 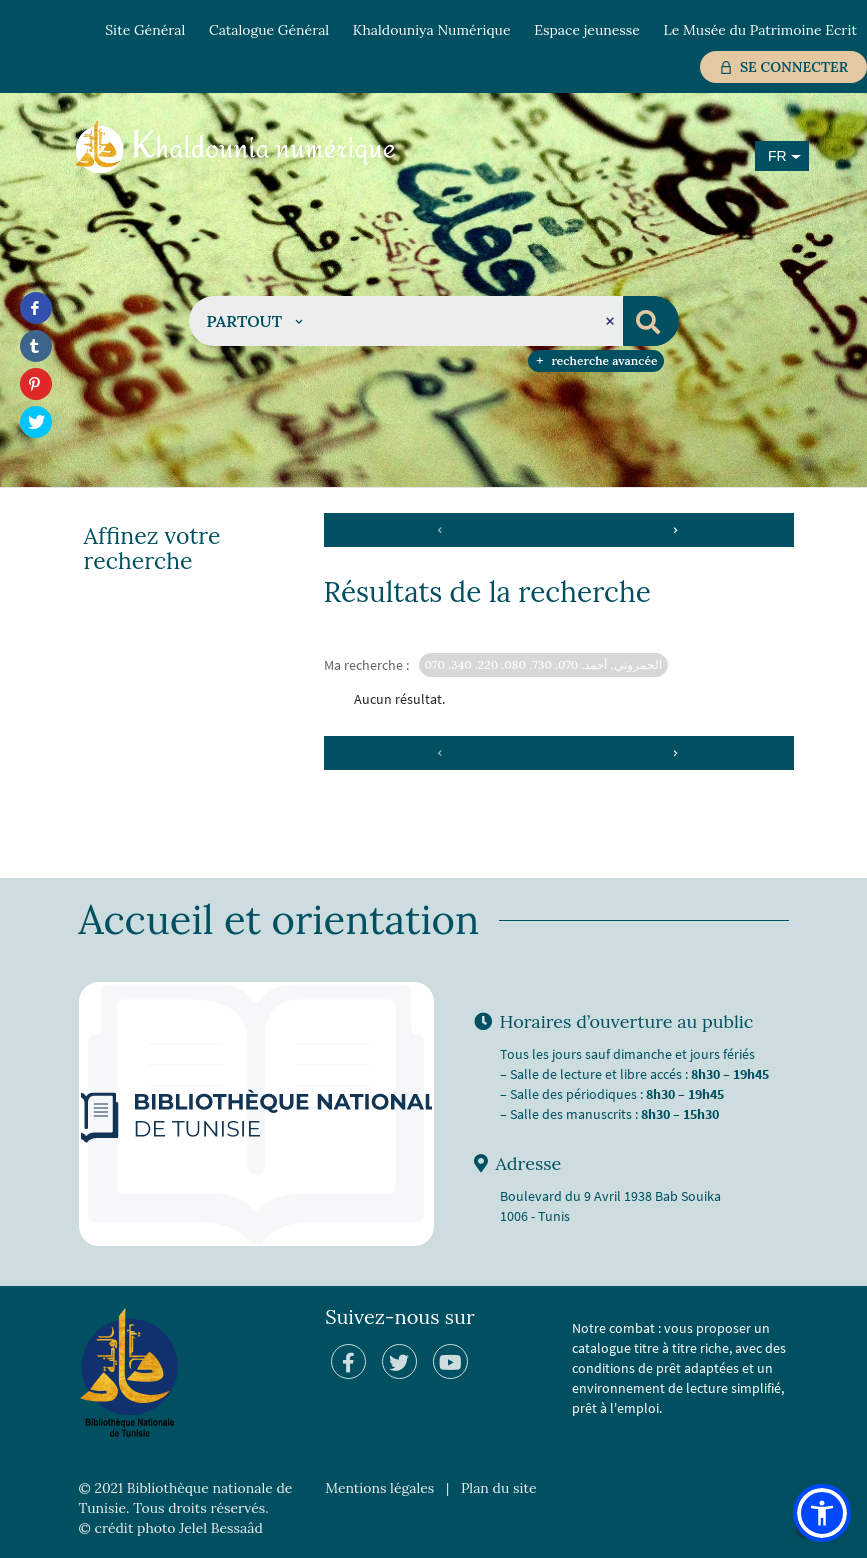 I want to click on Plan du site, so click(x=499, y=1488).